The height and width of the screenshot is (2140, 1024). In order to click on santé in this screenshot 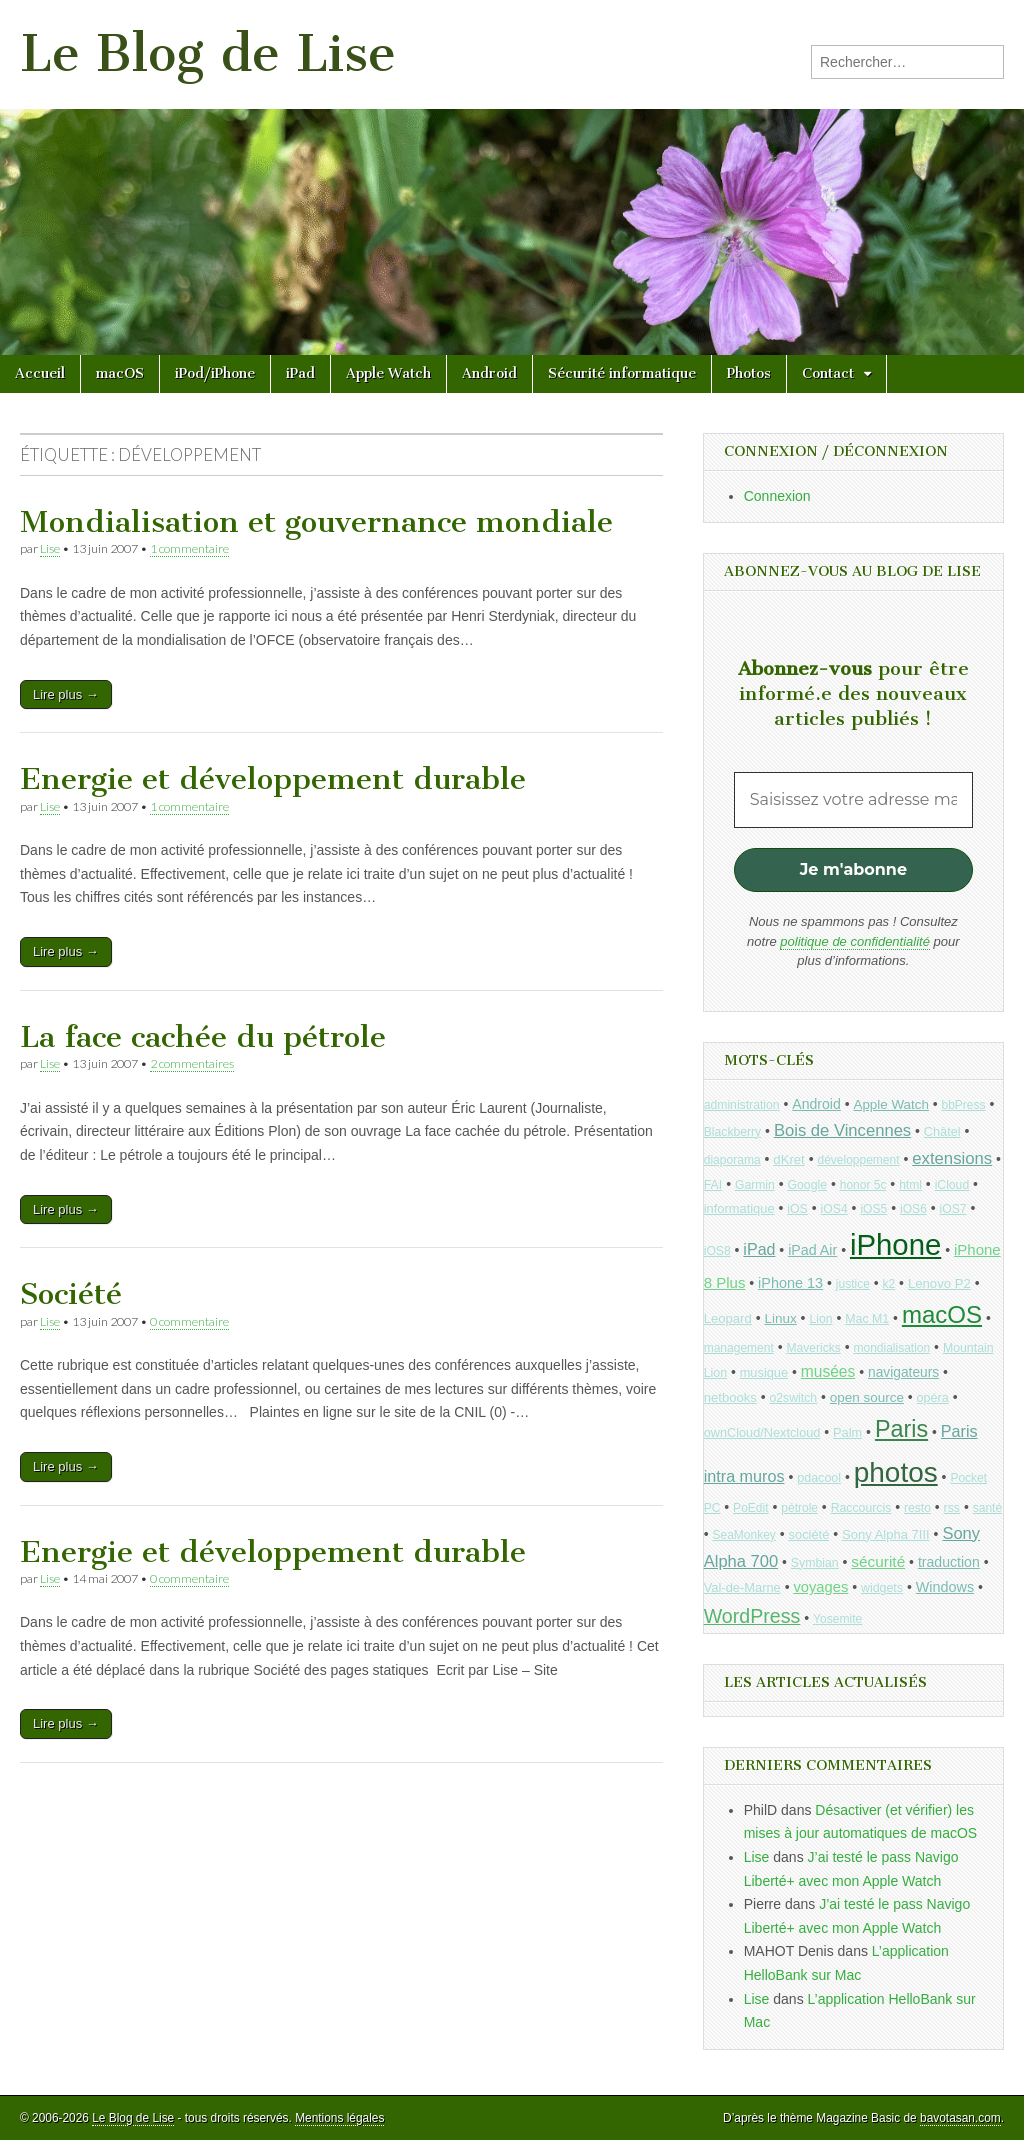, I will do `click(987, 1508)`.